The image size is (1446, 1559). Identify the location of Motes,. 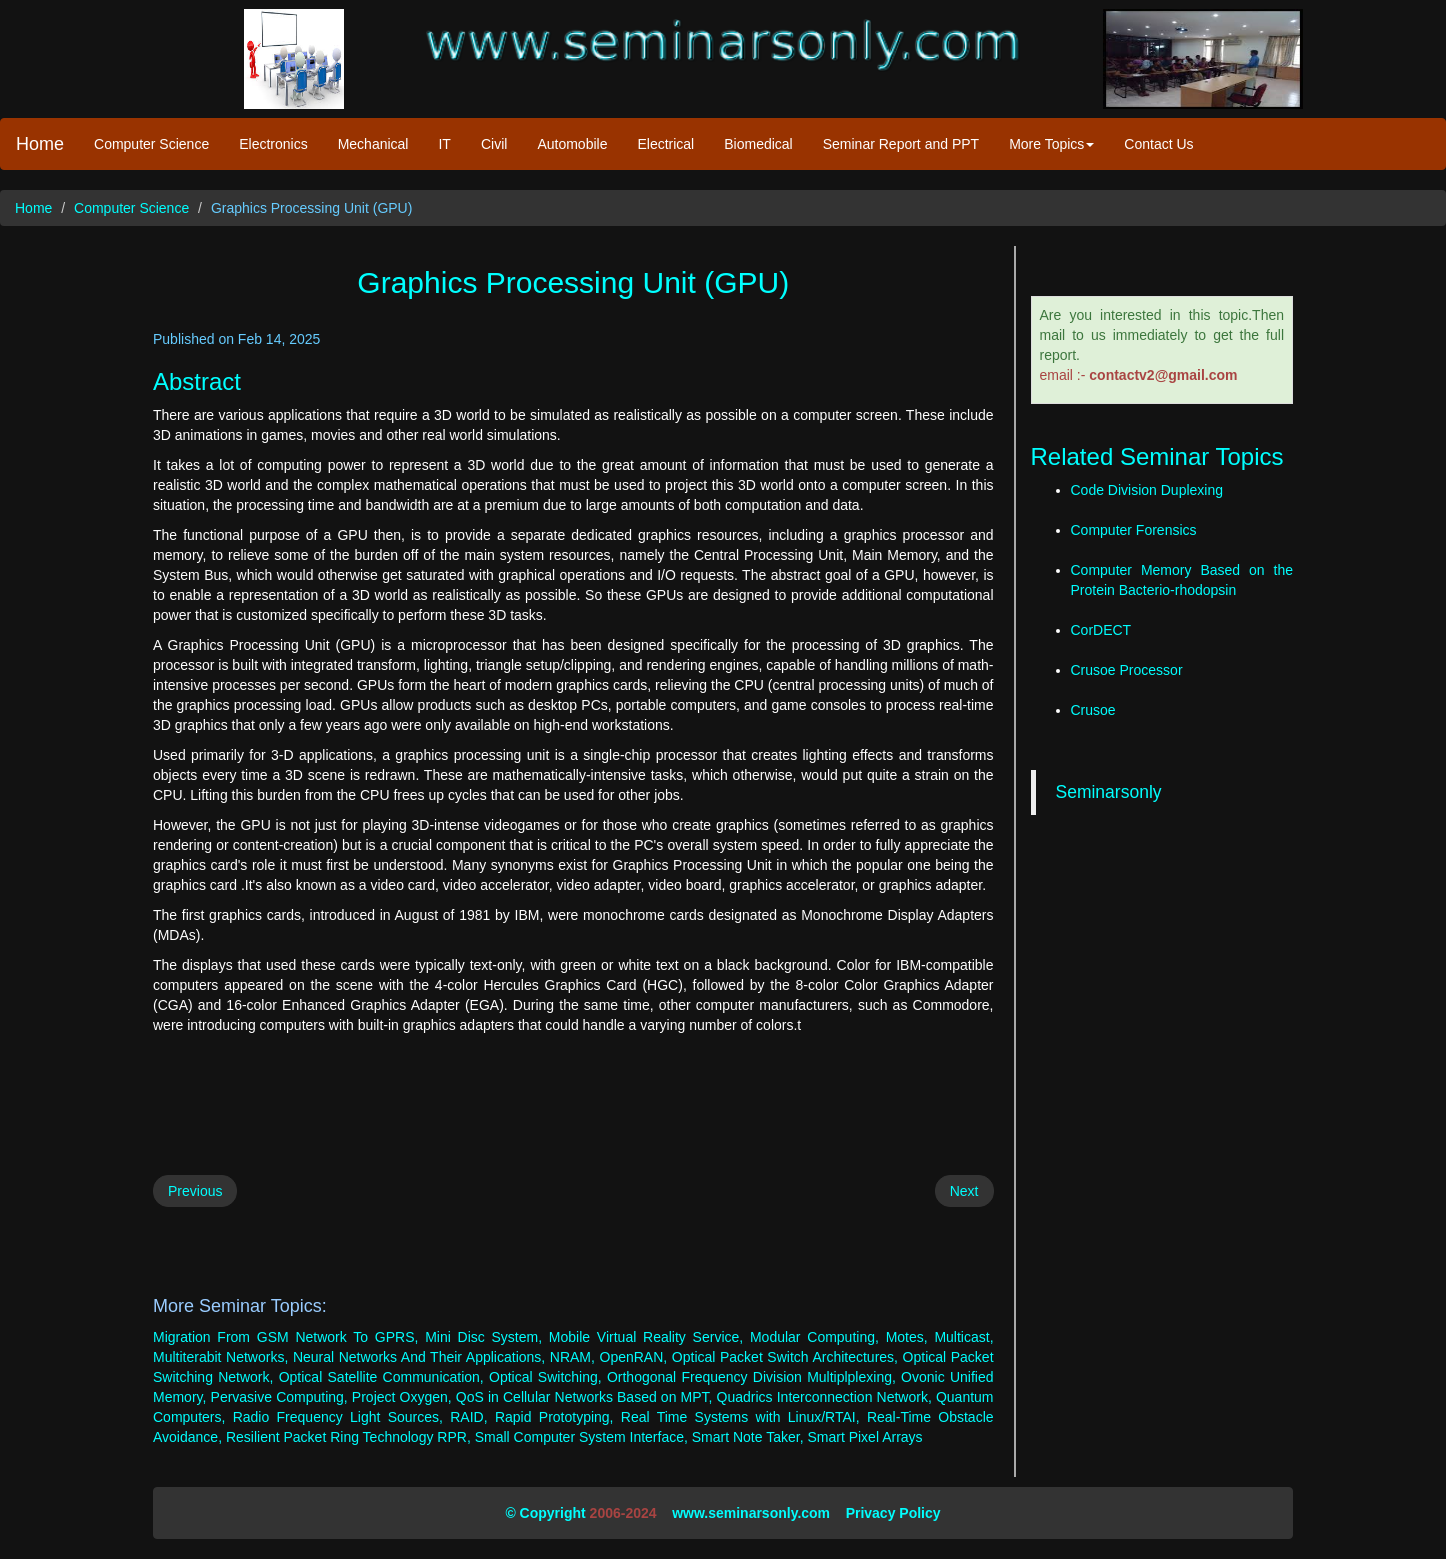
(907, 1337).